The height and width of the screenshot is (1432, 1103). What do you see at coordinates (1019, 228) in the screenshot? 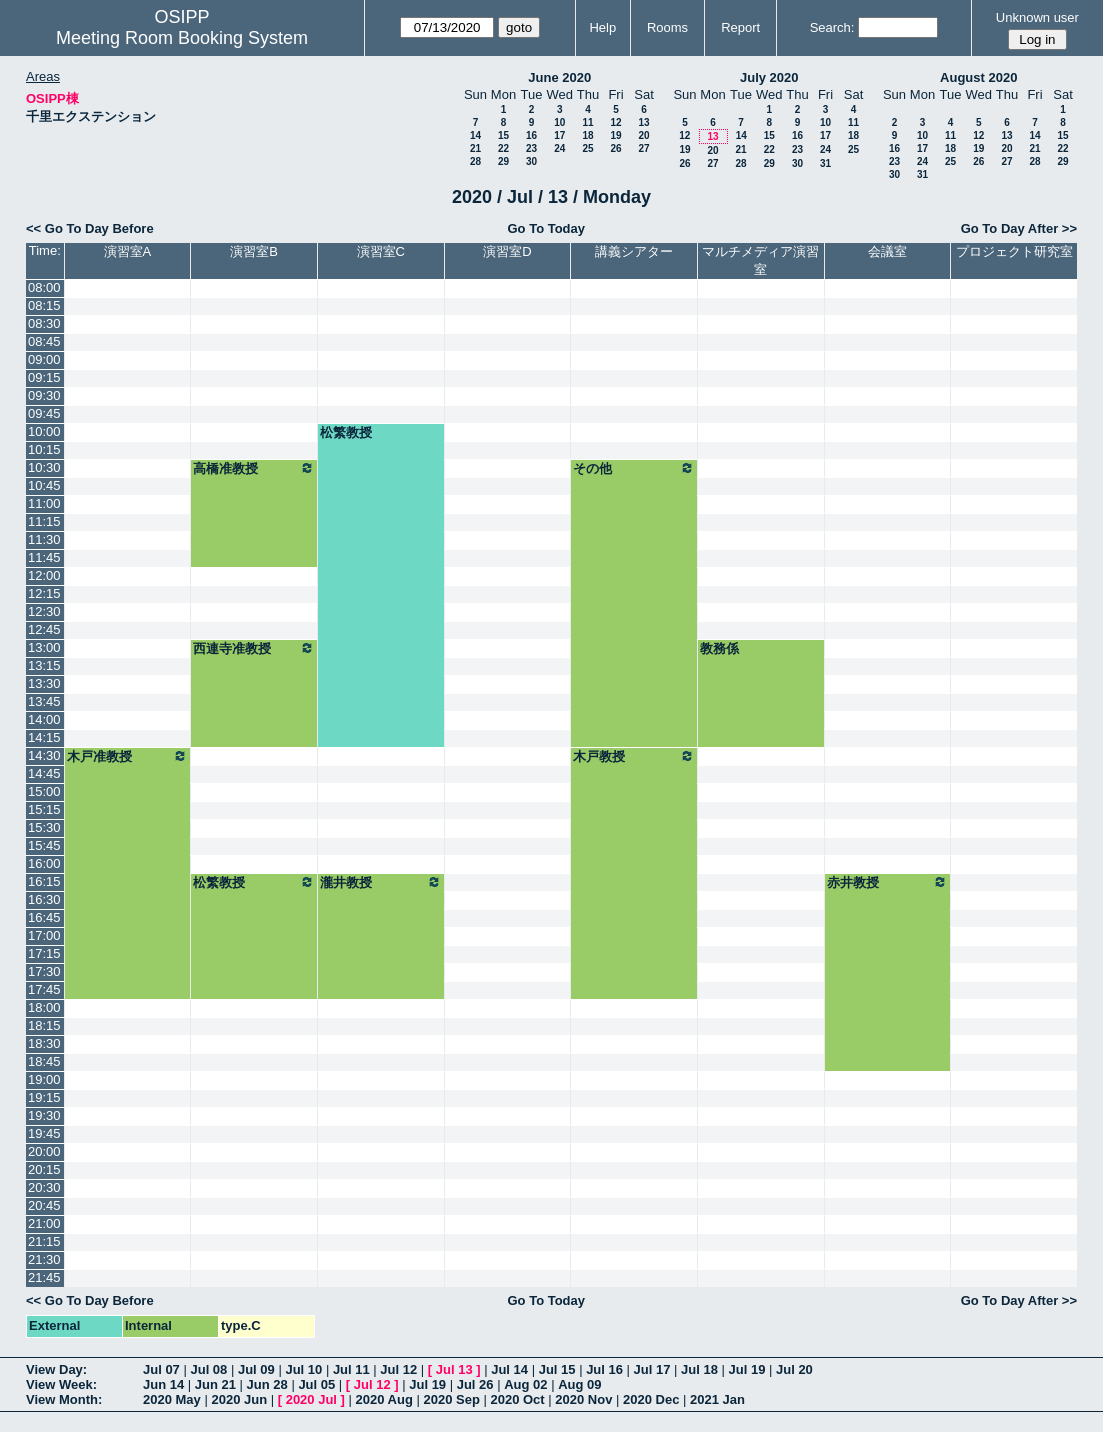
I see `Go To Day After >>` at bounding box center [1019, 228].